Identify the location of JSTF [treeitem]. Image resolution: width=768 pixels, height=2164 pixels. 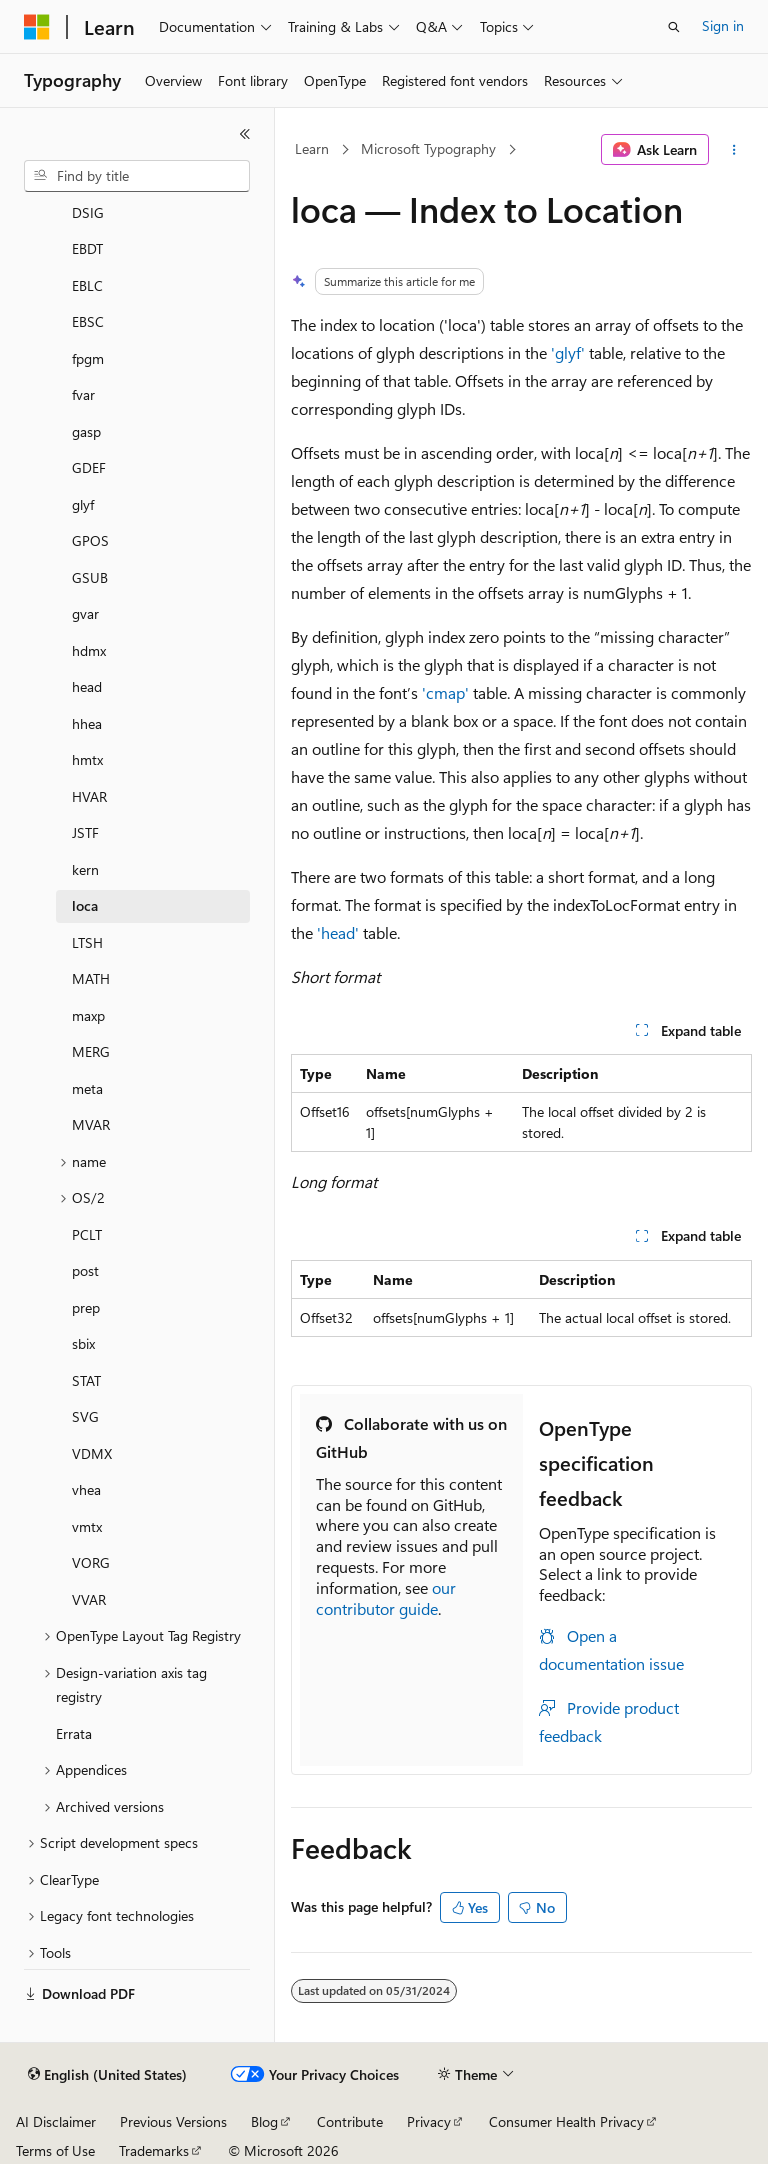
(85, 832).